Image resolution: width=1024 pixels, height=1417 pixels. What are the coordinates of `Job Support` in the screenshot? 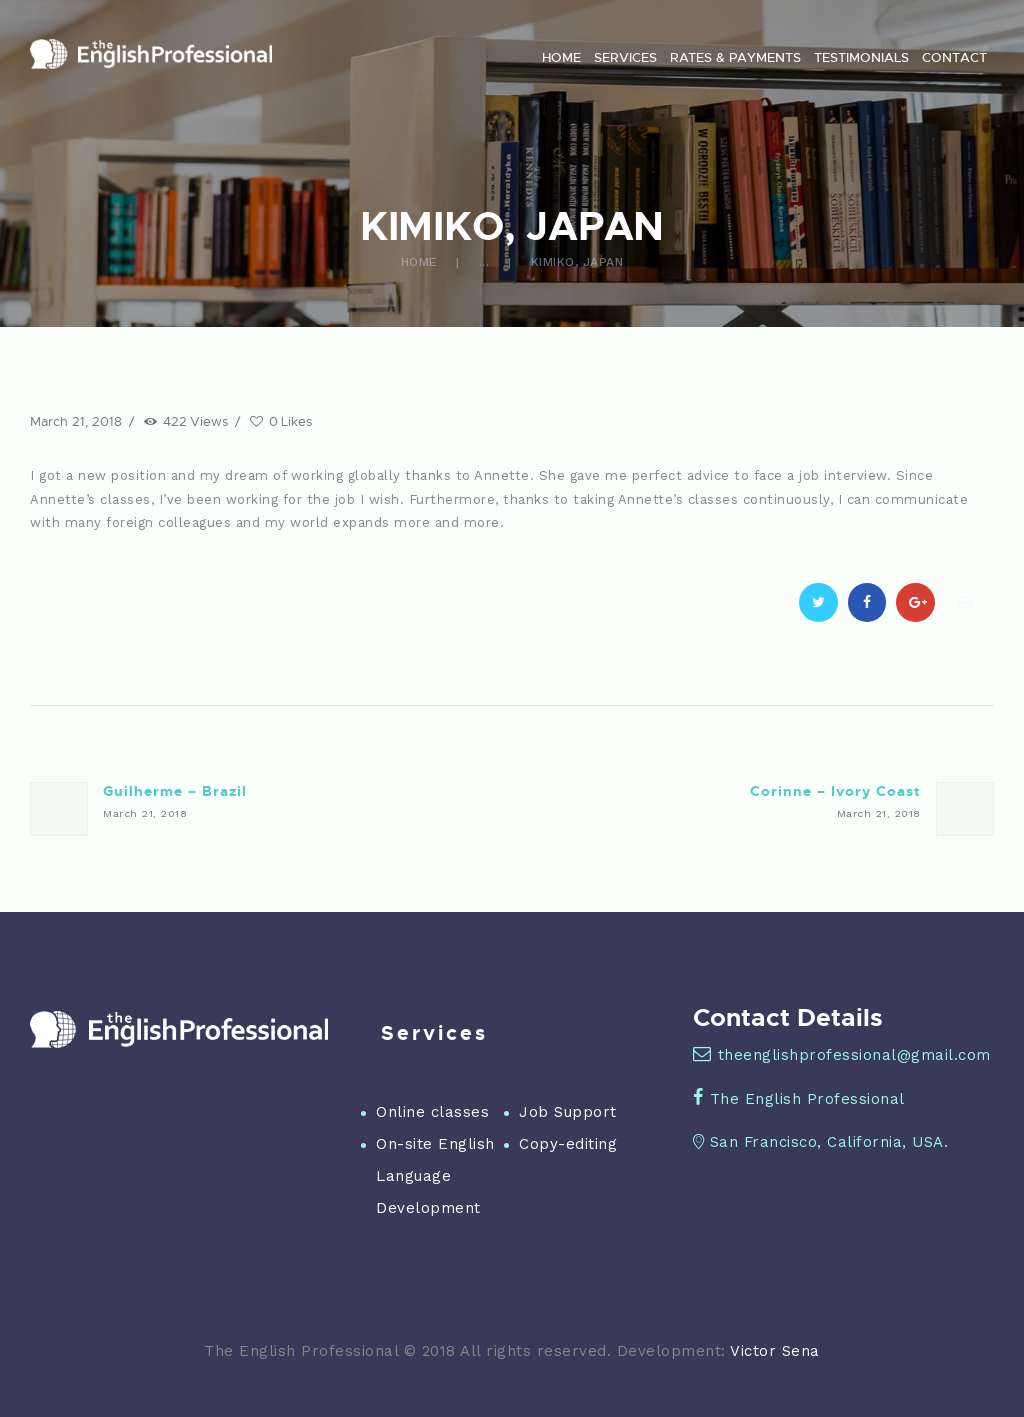 It's located at (568, 1112).